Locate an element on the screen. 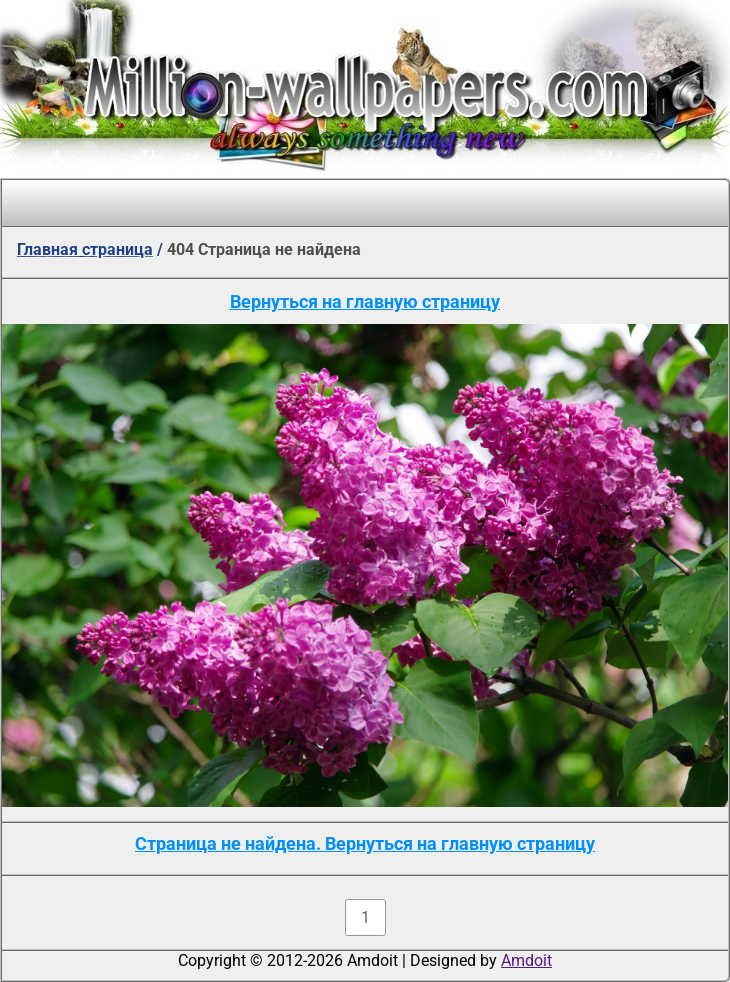 The height and width of the screenshot is (982, 730). Вернуться на главную страницу is located at coordinates (365, 301).